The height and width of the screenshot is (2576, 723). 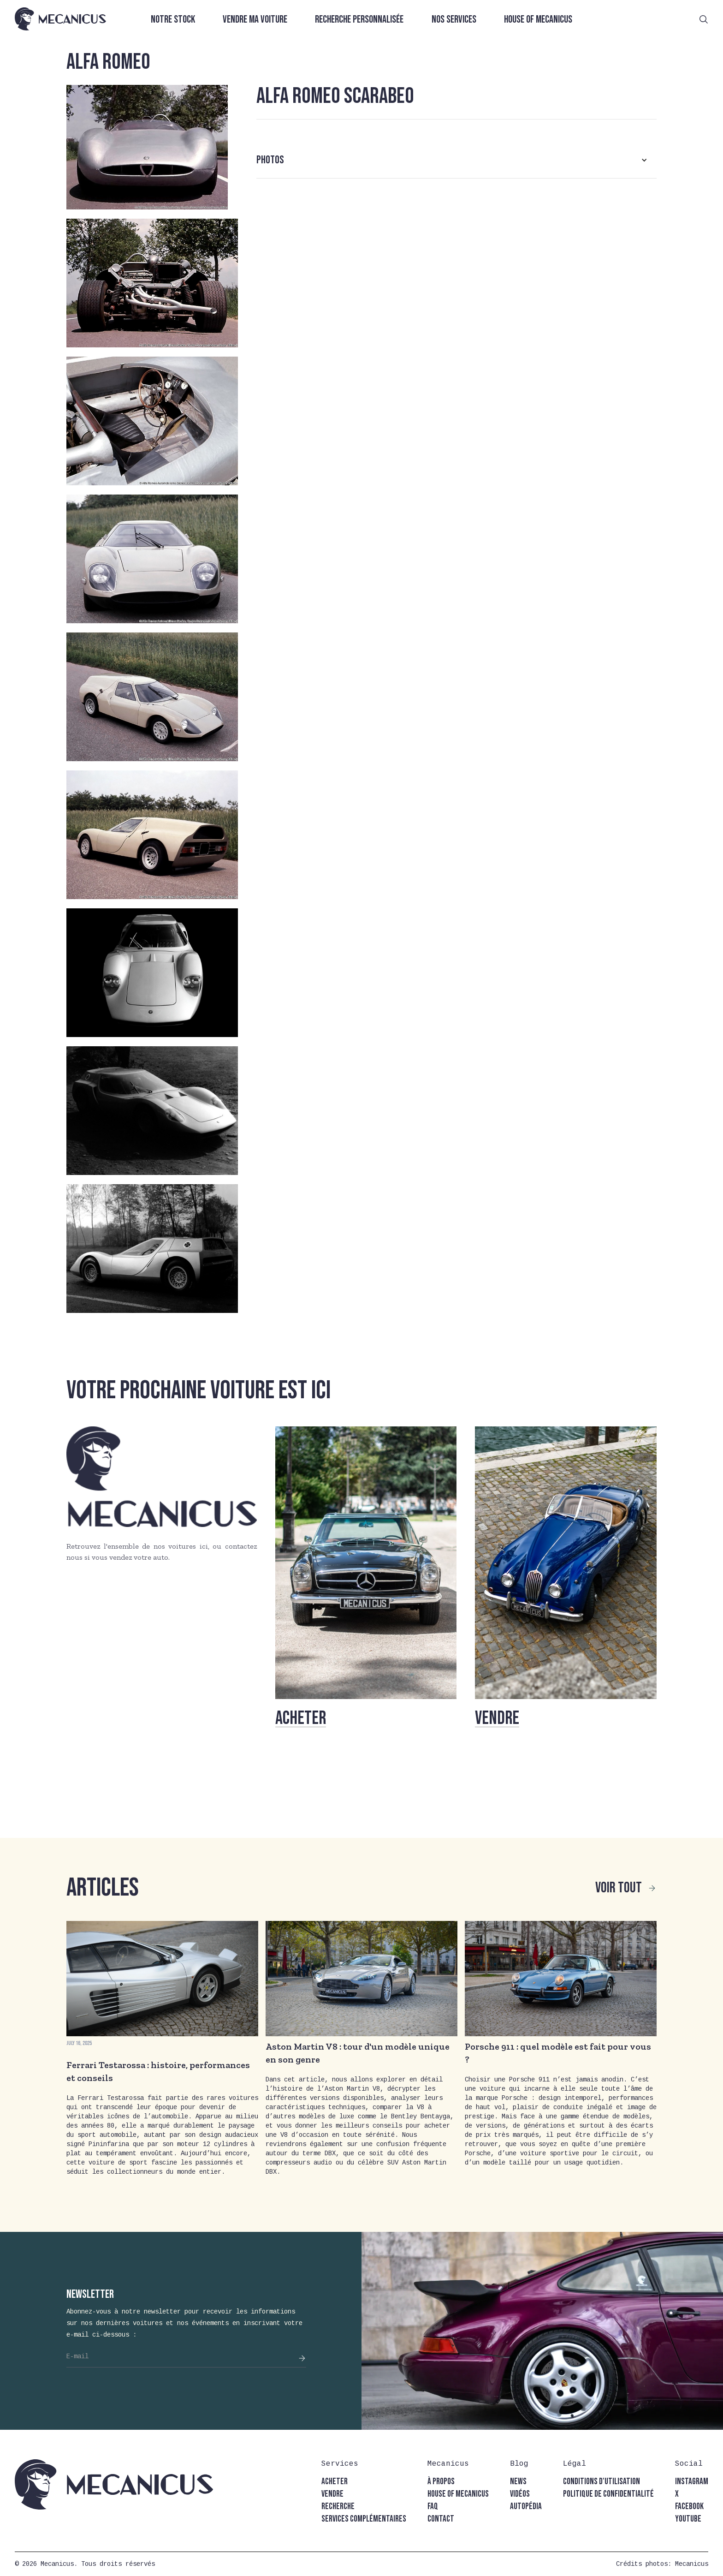 I want to click on youtube, so click(x=688, y=2519).